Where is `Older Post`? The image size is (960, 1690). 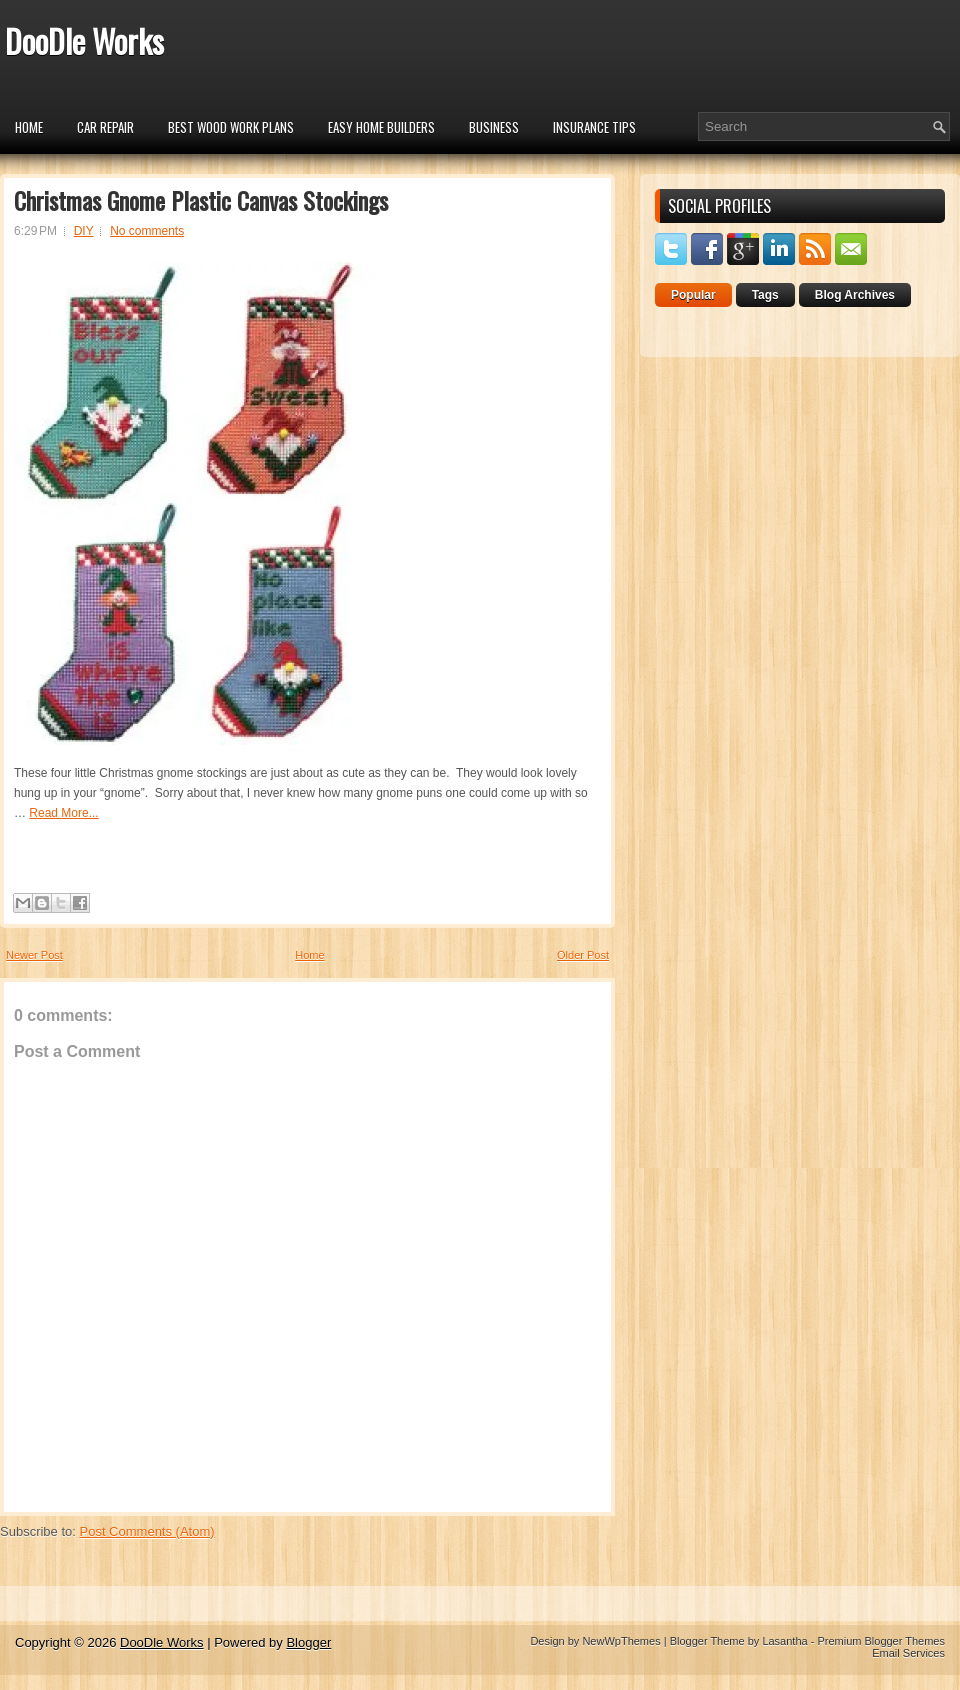 Older Post is located at coordinates (583, 955).